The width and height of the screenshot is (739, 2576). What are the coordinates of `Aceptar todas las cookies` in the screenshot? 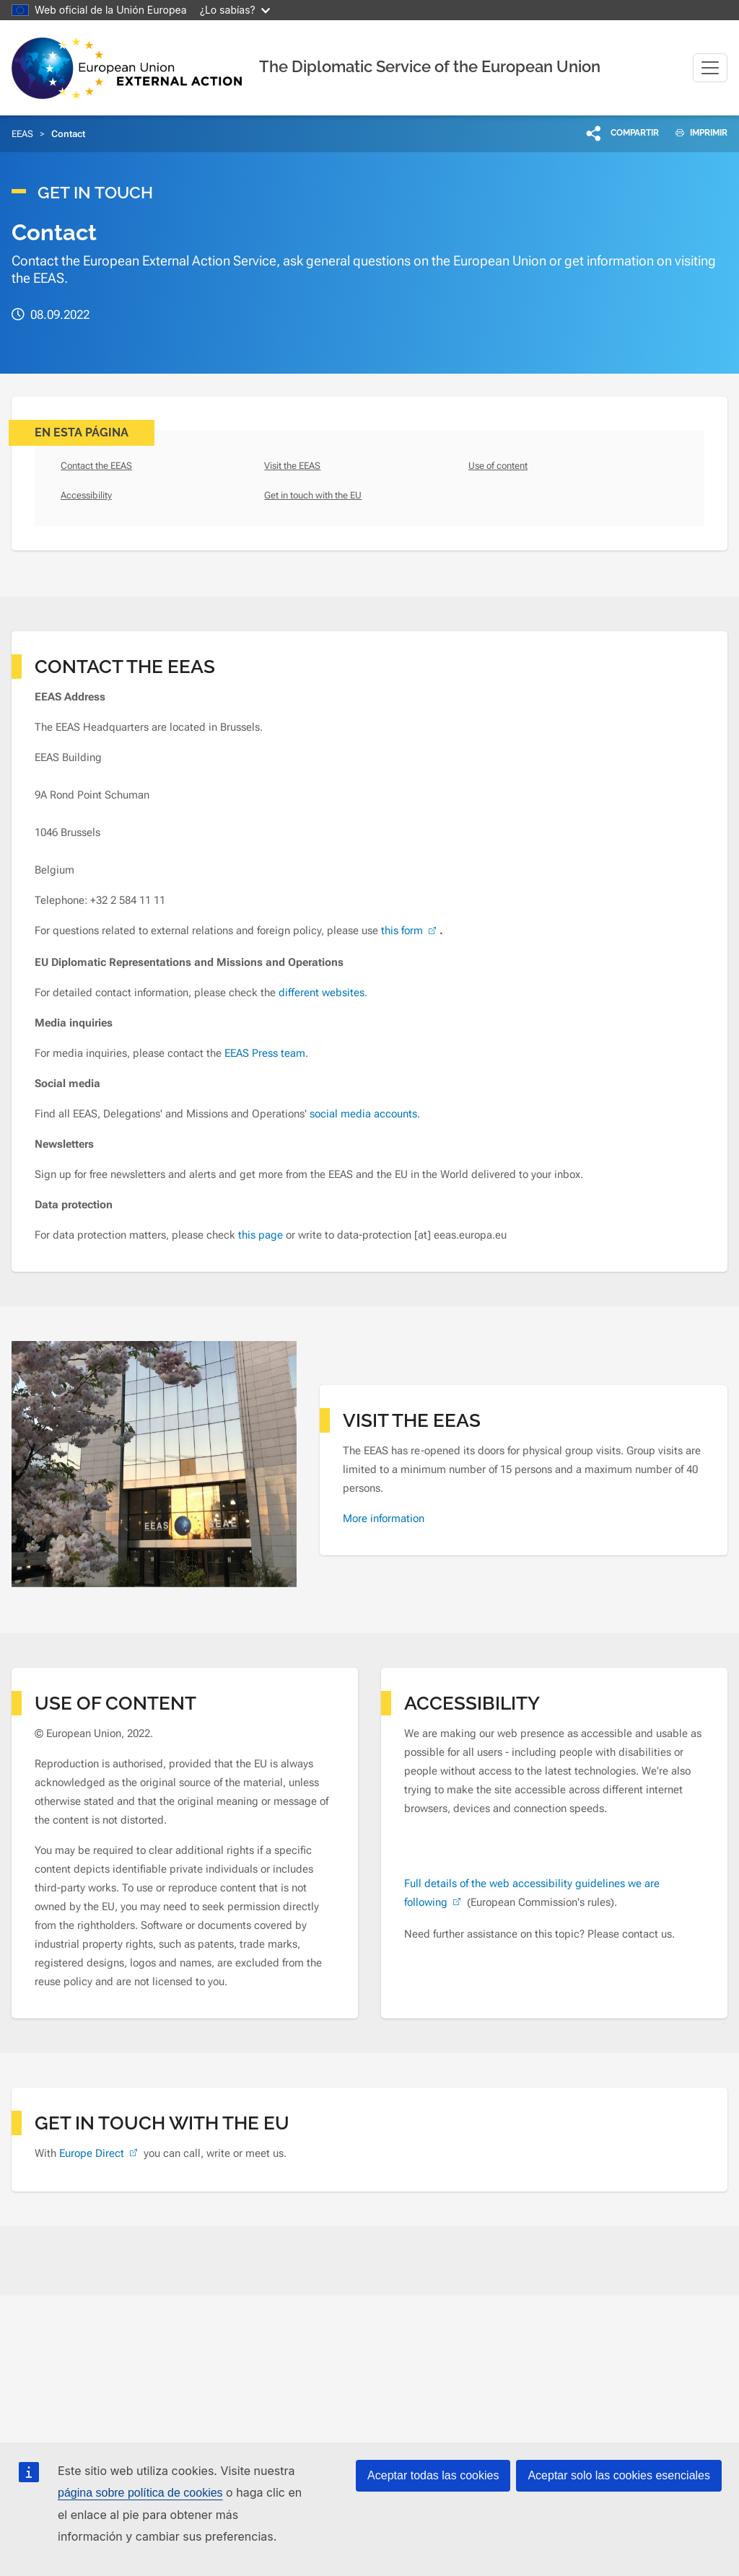 It's located at (433, 2475).